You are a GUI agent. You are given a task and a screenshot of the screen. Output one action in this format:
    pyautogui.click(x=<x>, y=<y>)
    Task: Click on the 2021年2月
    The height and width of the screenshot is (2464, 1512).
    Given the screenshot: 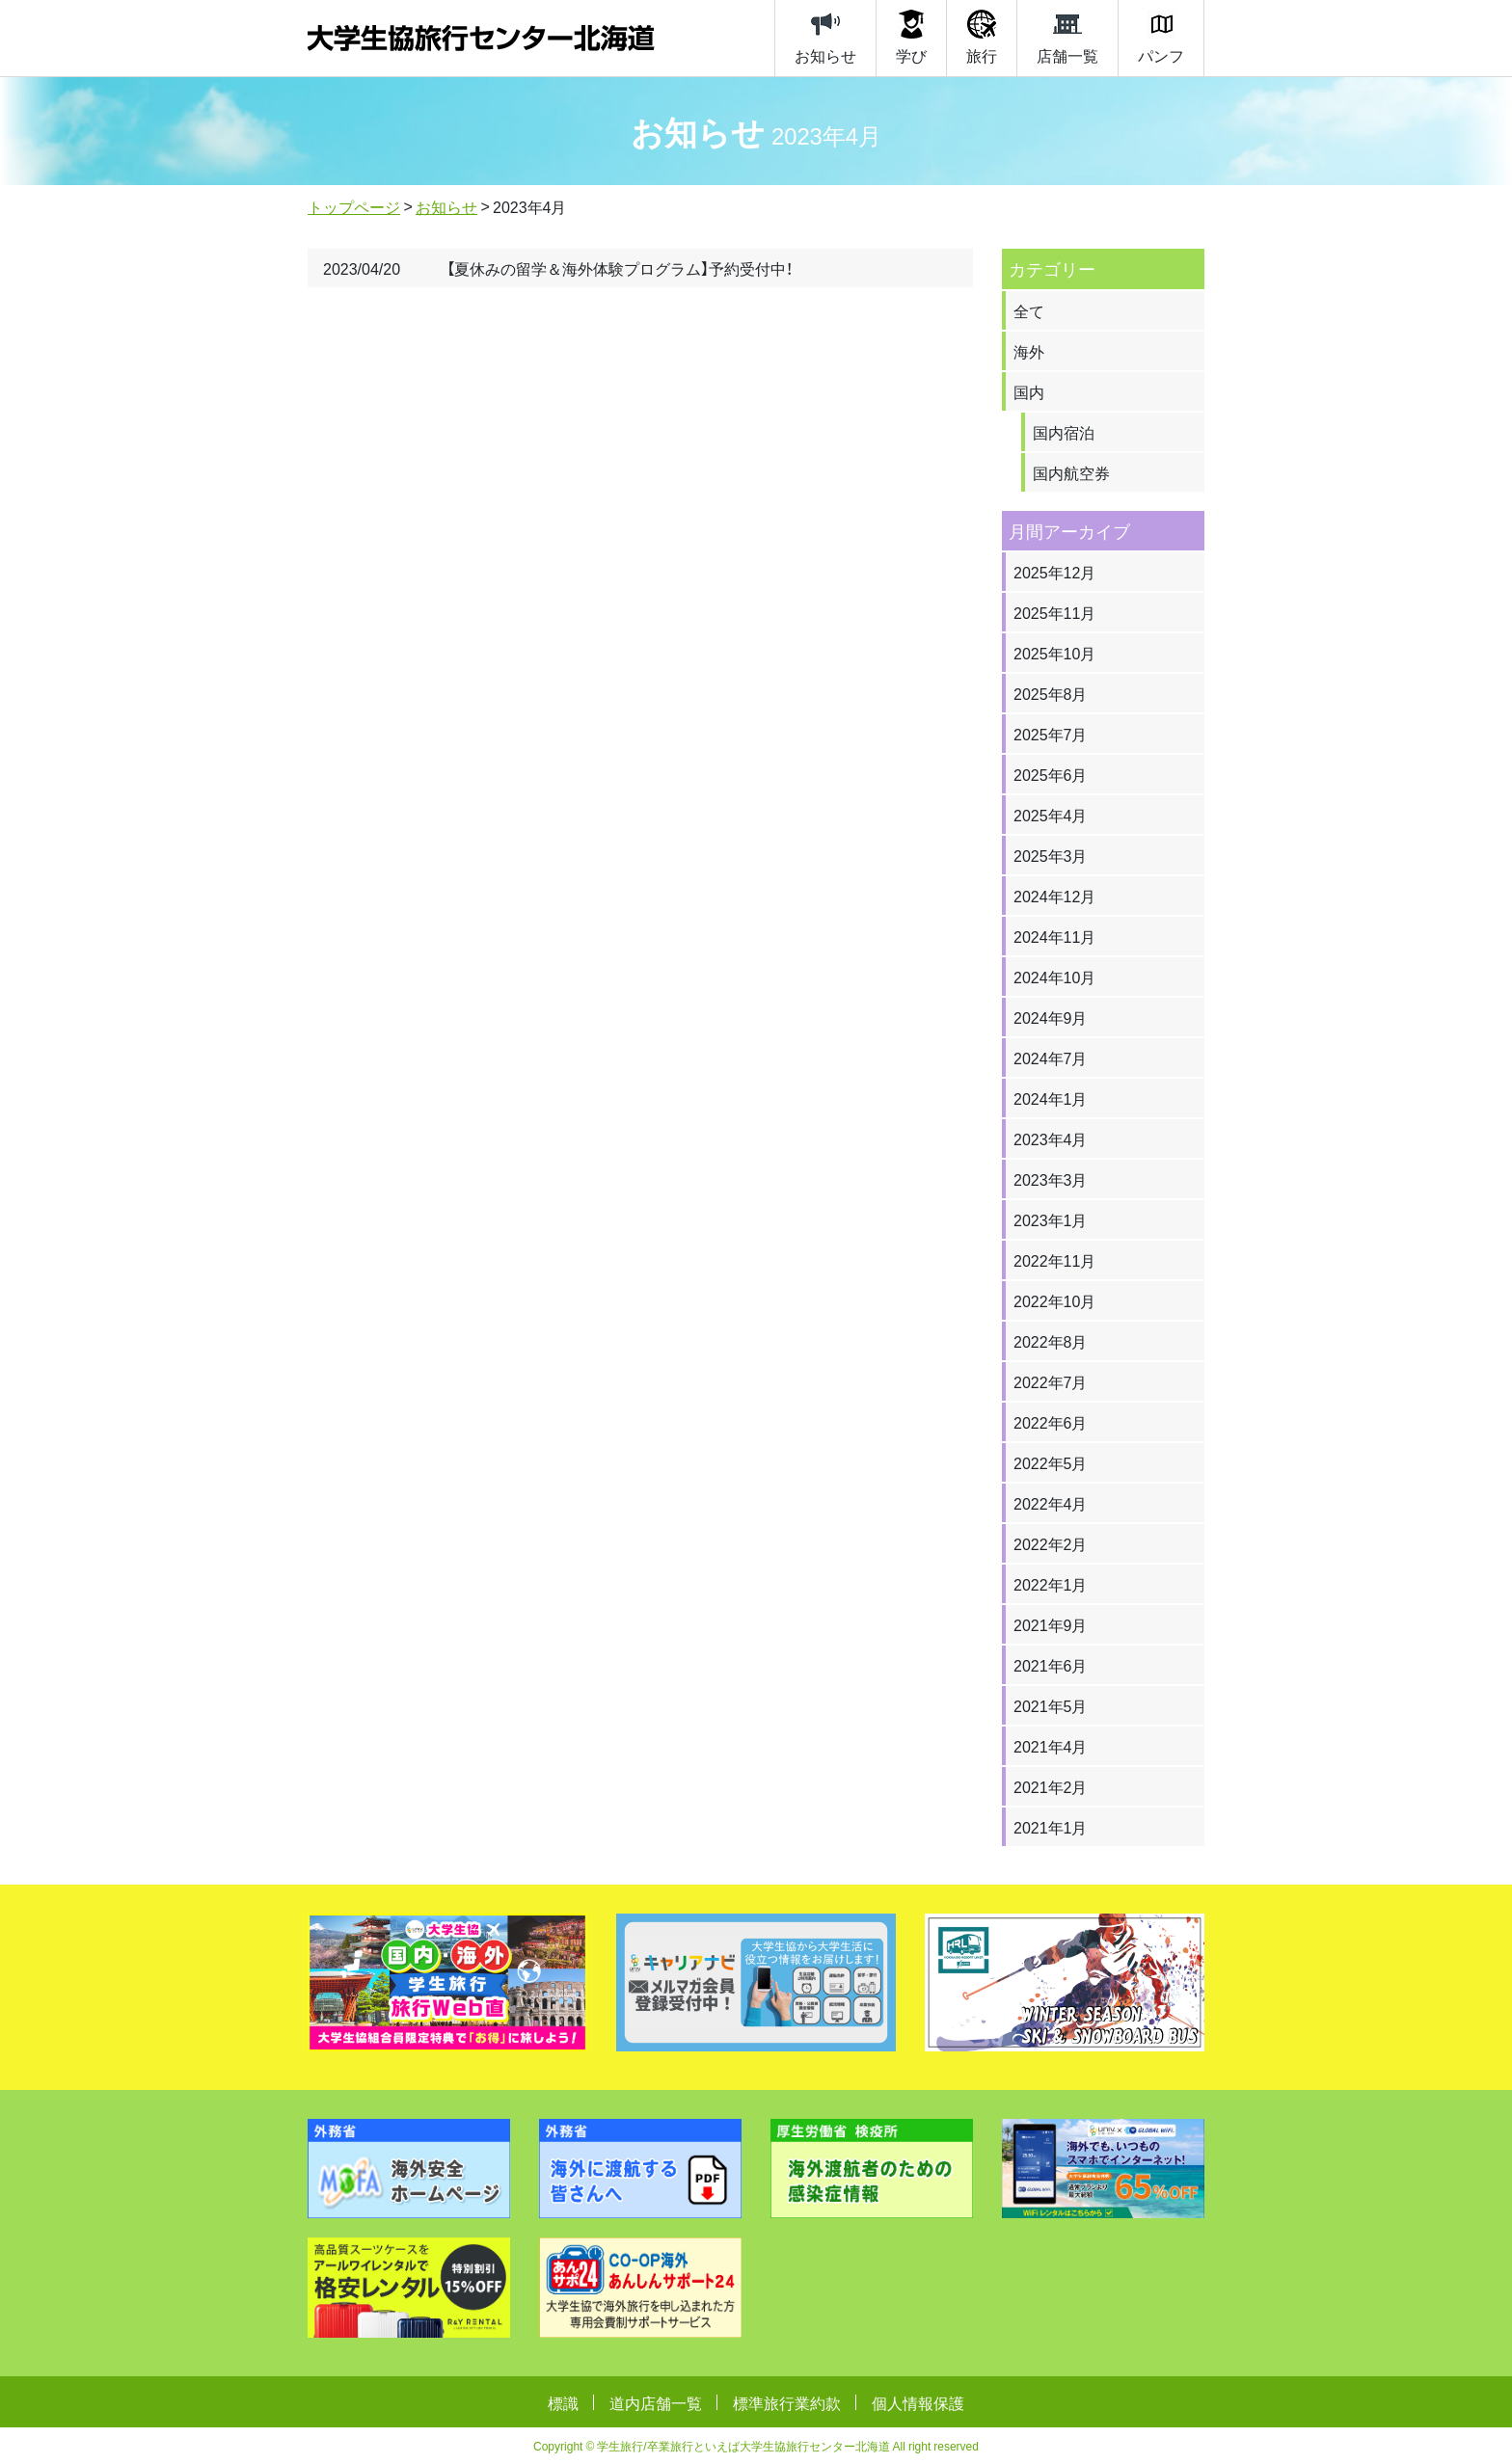 What is the action you would take?
    pyautogui.click(x=1050, y=1786)
    